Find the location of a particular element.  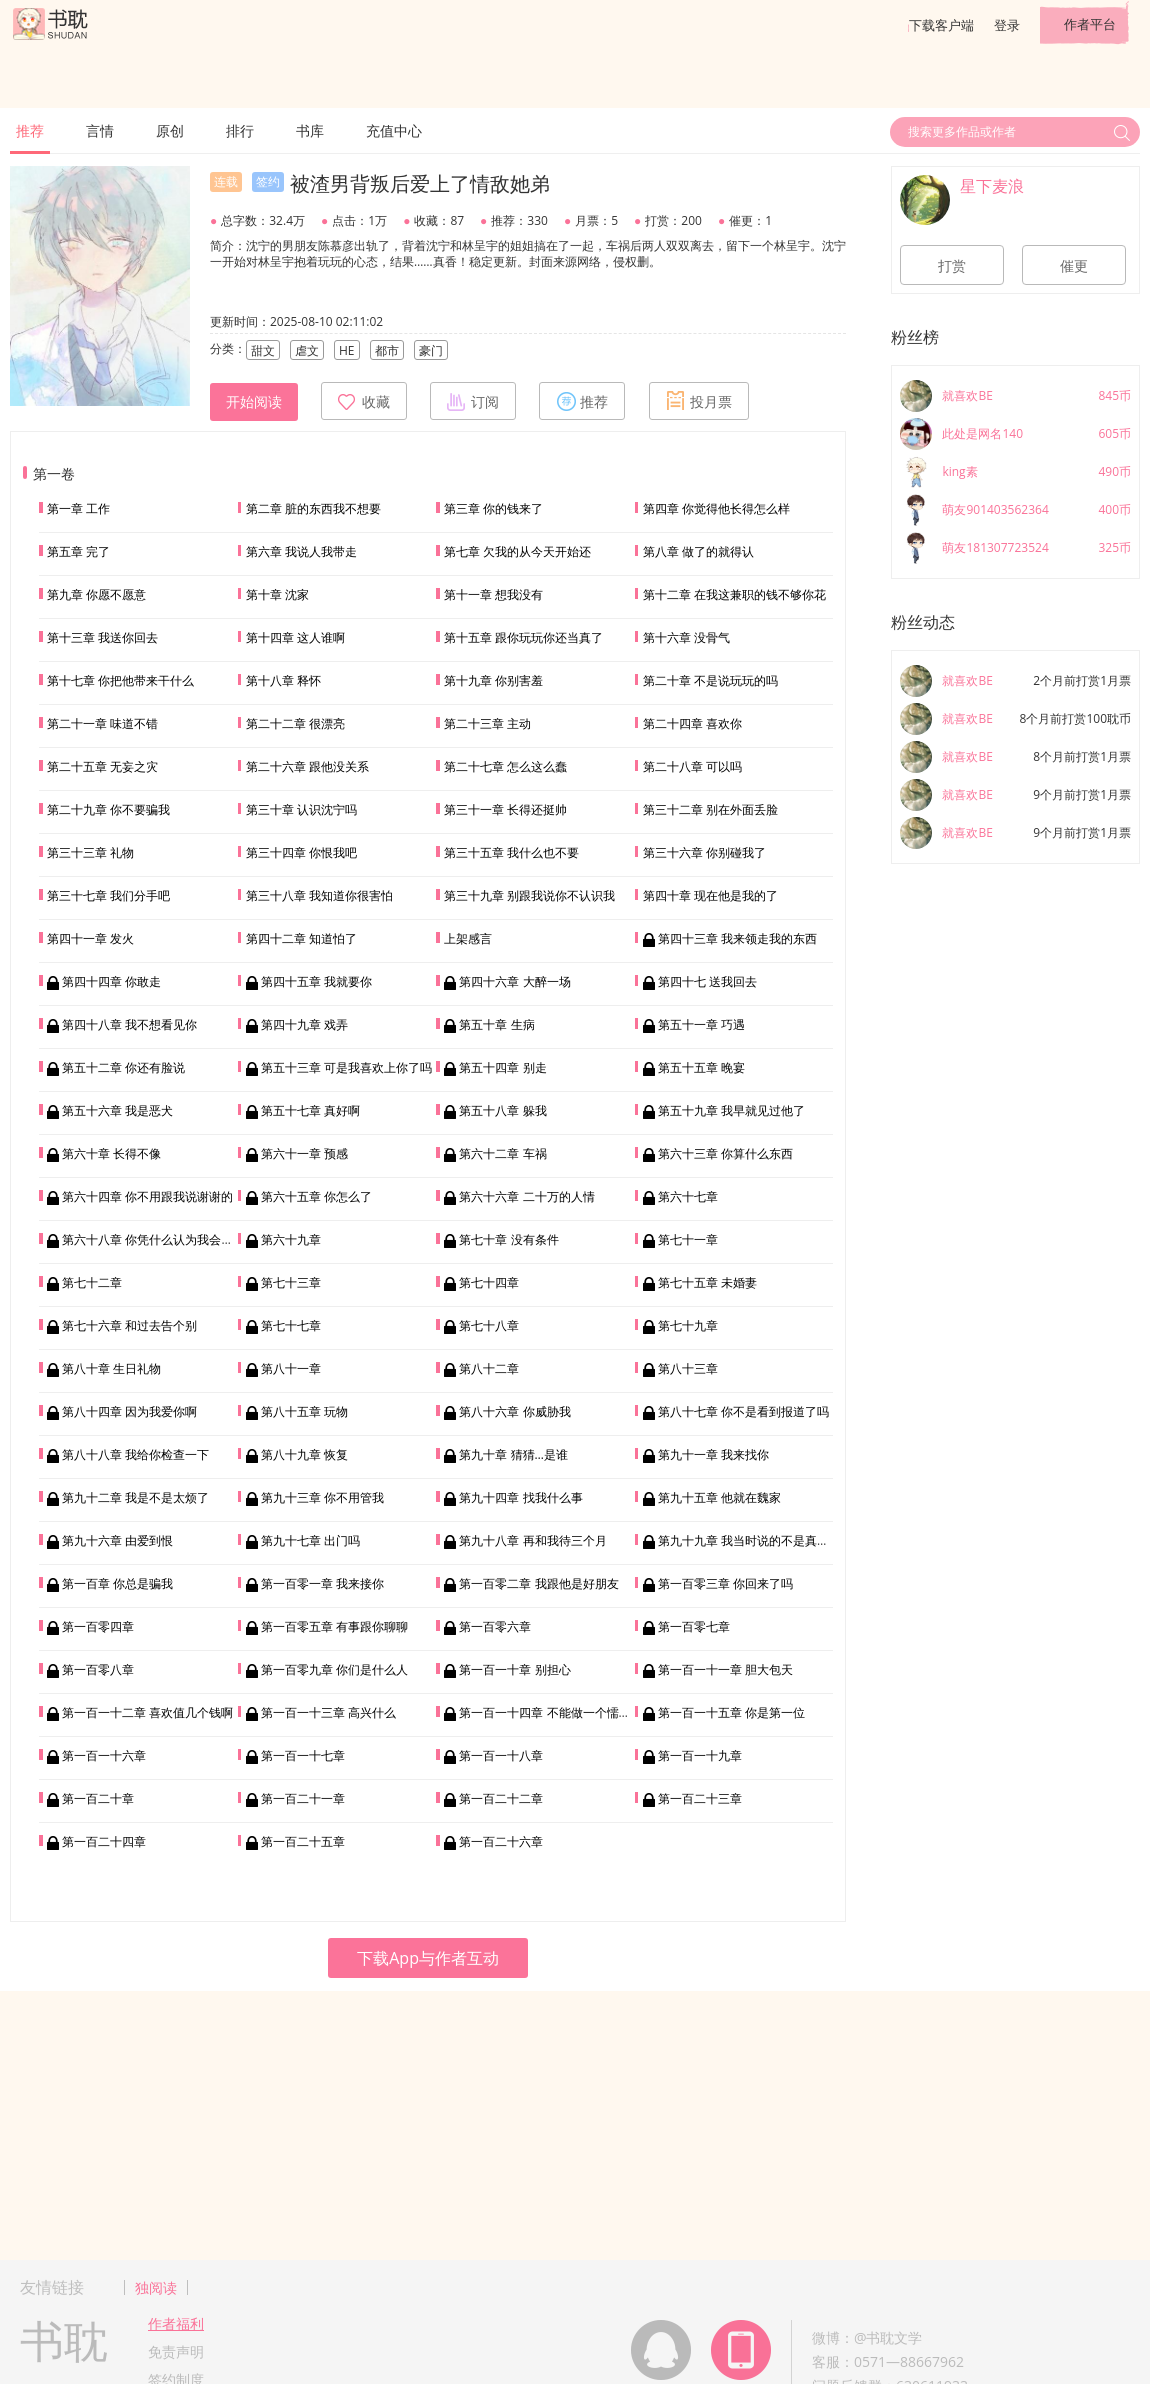

第一百一十六章 is located at coordinates (104, 1755).